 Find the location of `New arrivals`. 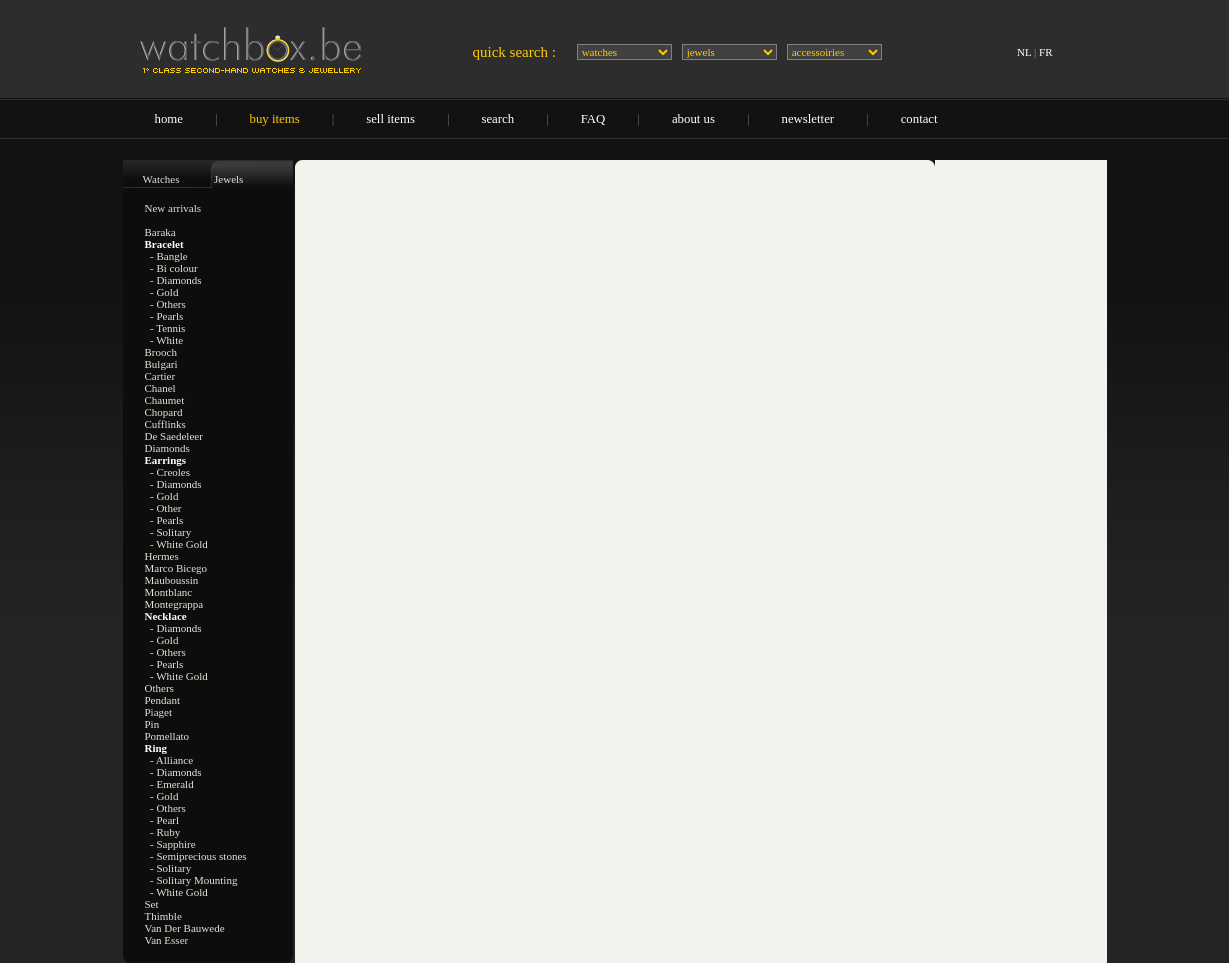

New arrivals is located at coordinates (173, 208).